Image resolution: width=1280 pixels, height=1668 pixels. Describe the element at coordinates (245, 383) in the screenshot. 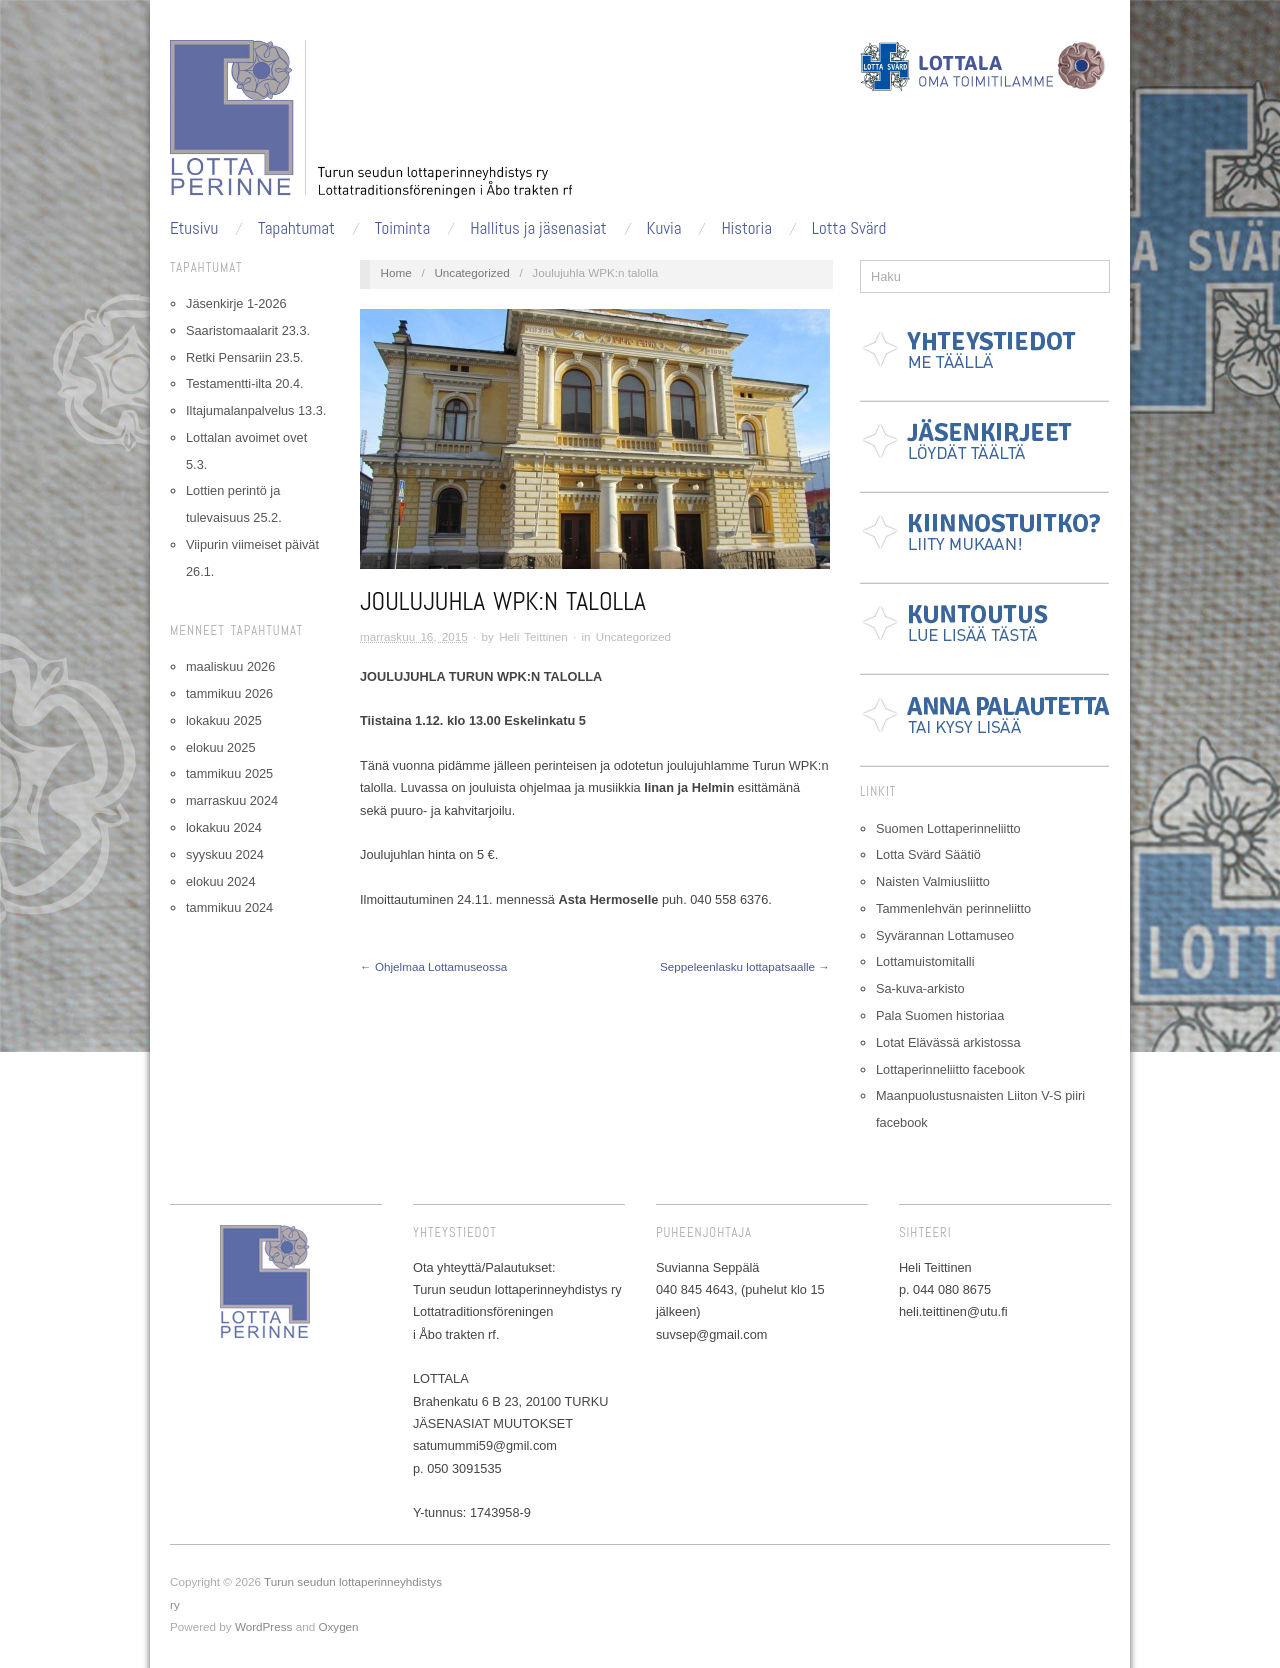

I see `Testamentti-ilta 20.4.` at that location.